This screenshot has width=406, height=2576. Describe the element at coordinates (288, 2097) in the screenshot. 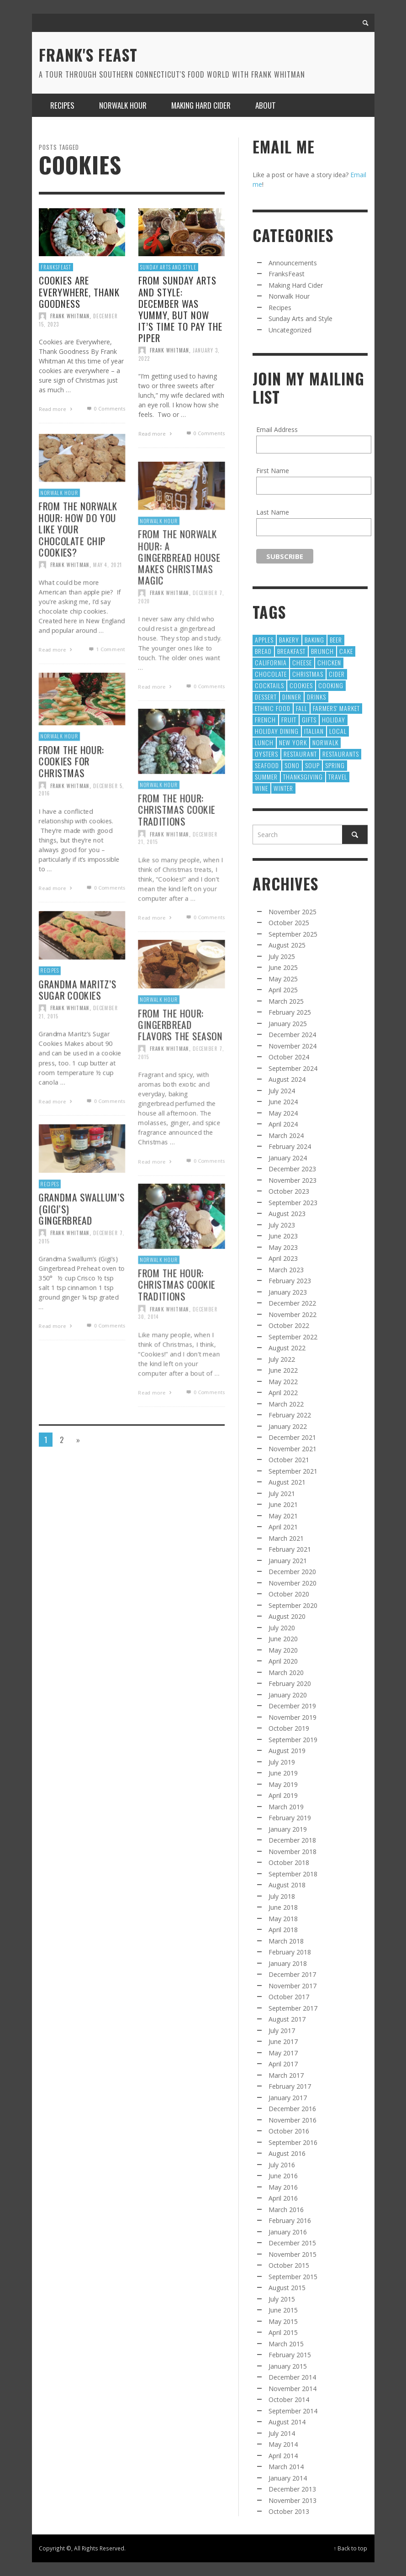

I see `January 2017` at that location.